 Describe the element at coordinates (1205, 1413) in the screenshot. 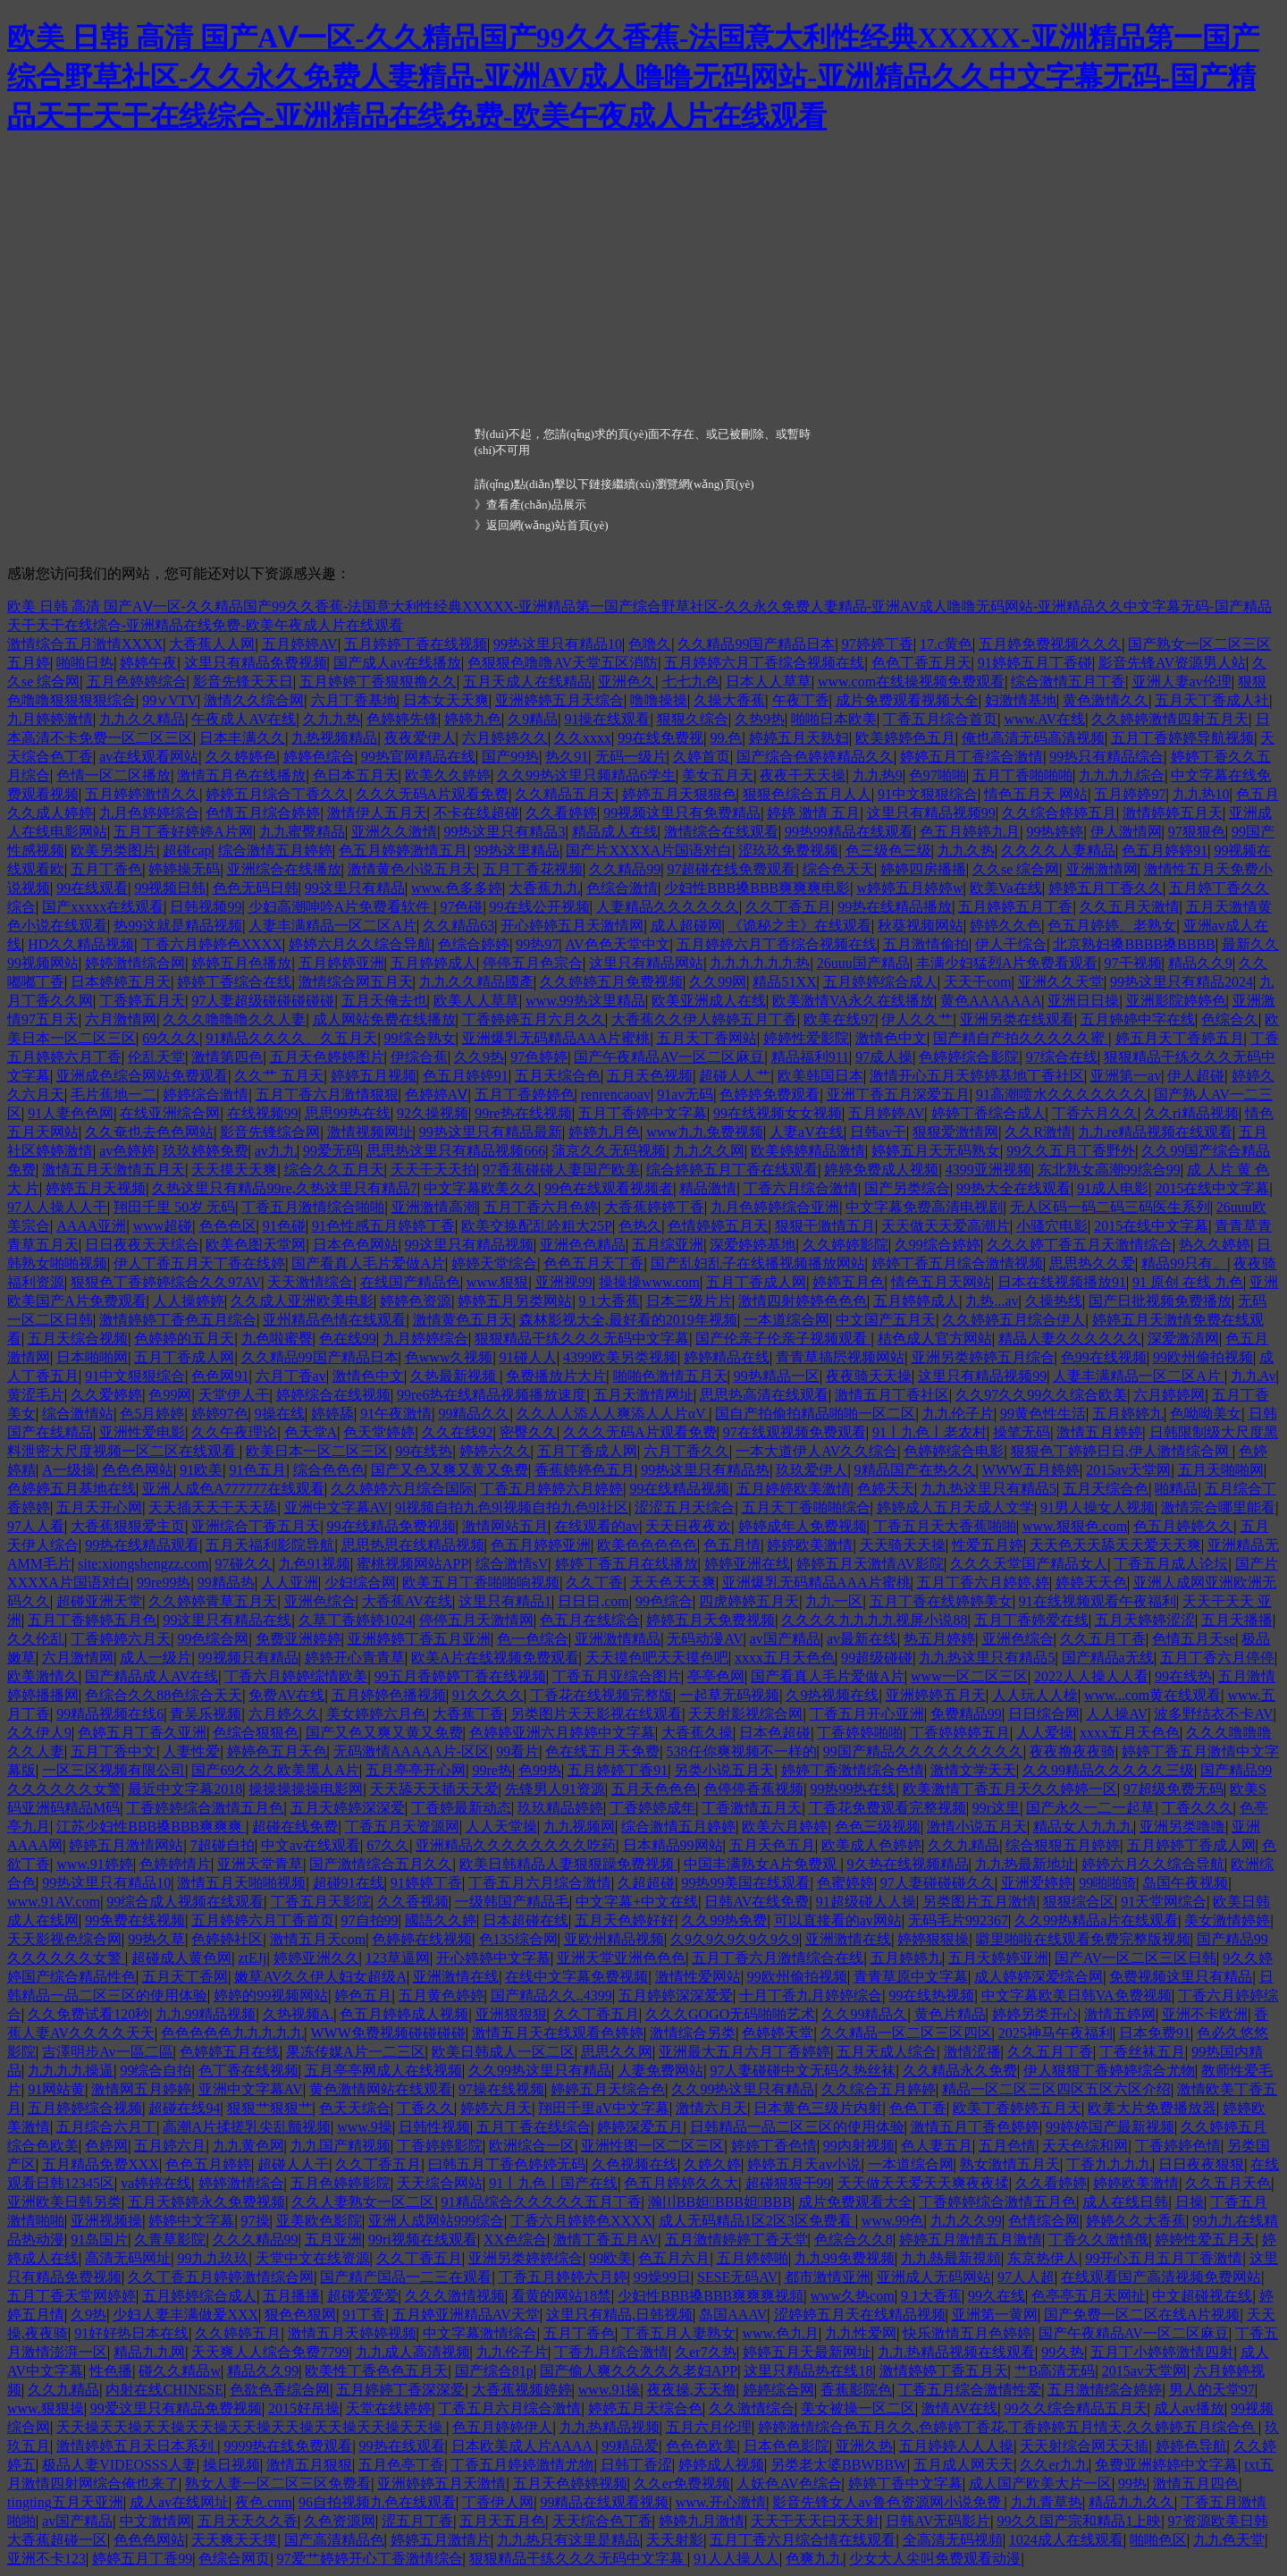

I see `色呦呦美女` at that location.